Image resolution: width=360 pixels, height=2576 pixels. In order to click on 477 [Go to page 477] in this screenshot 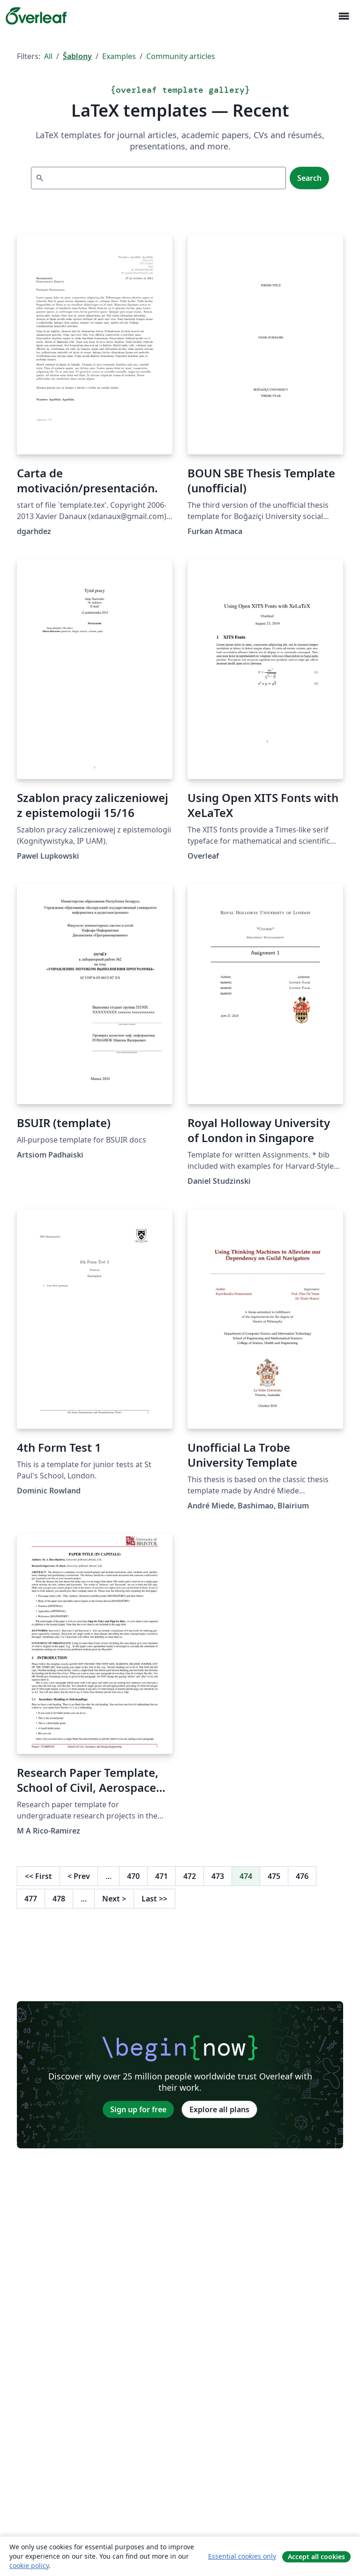, I will do `click(30, 1898)`.